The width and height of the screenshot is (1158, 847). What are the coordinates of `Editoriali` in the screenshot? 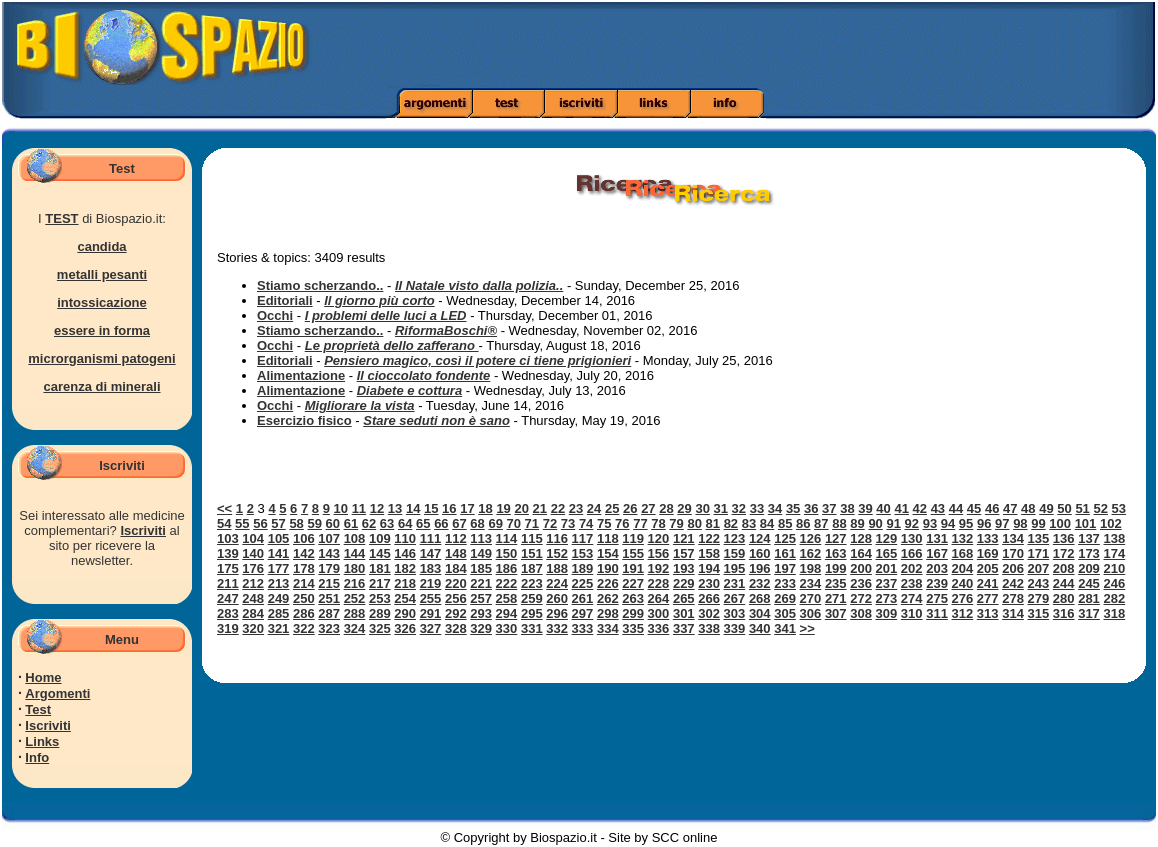 It's located at (285, 300).